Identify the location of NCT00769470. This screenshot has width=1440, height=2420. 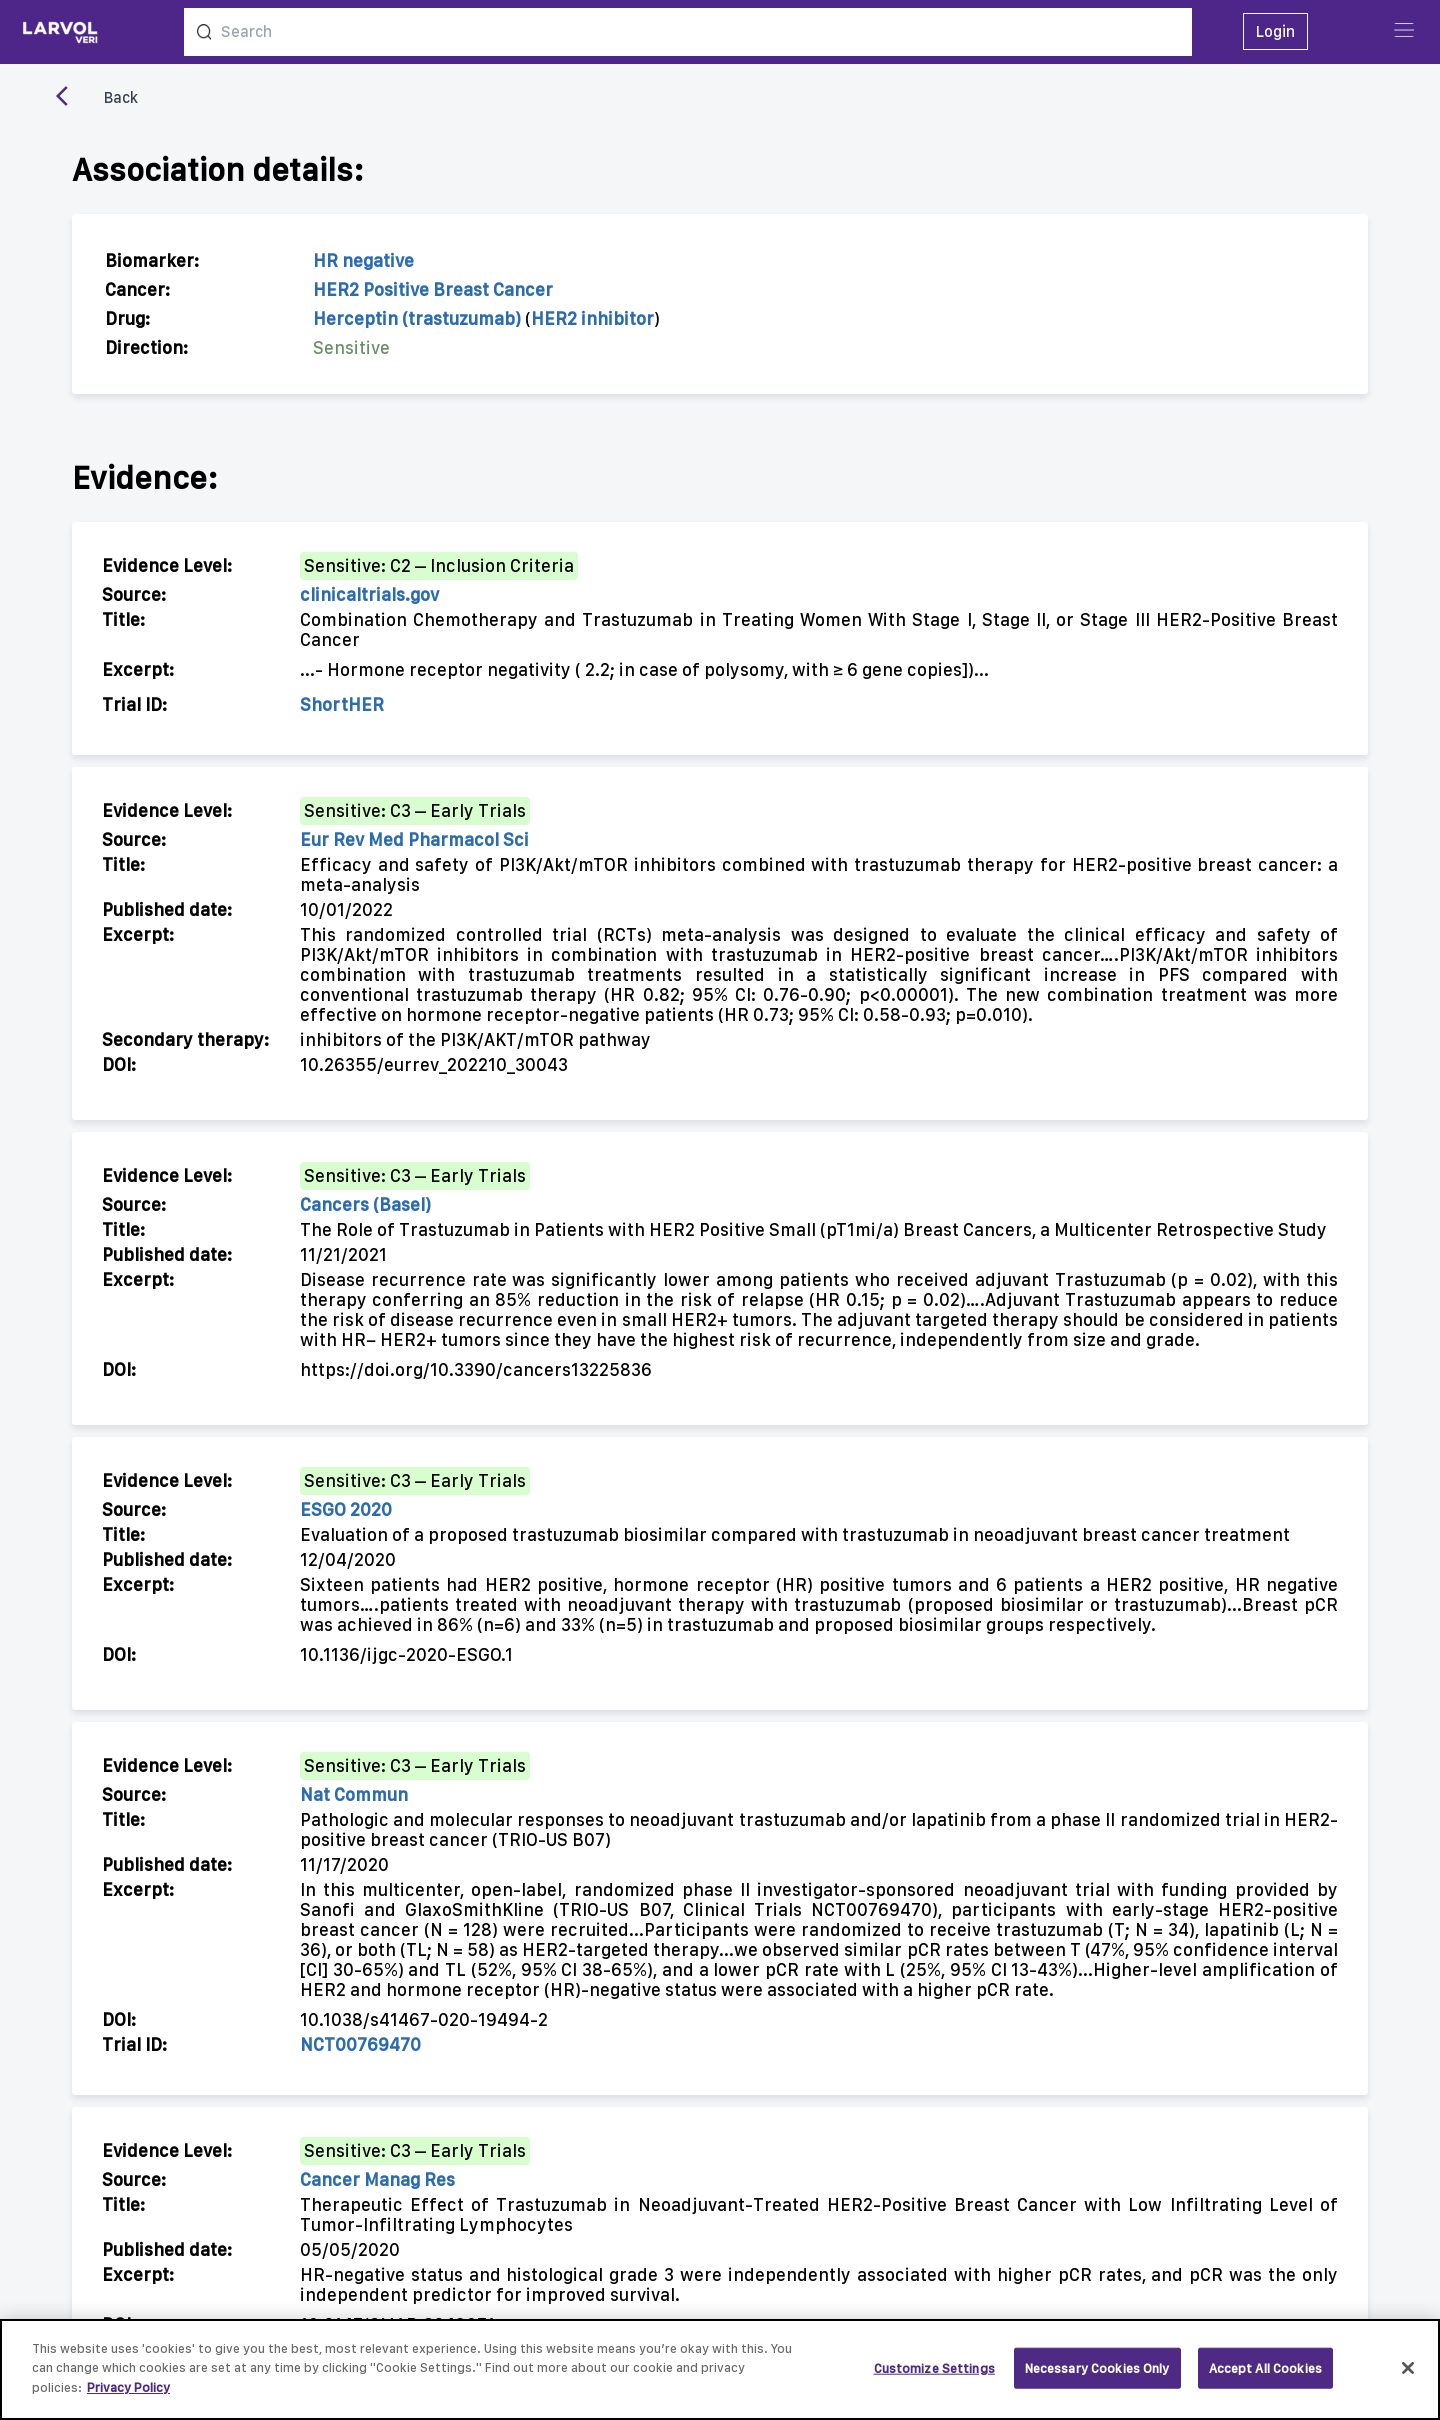
(360, 2044).